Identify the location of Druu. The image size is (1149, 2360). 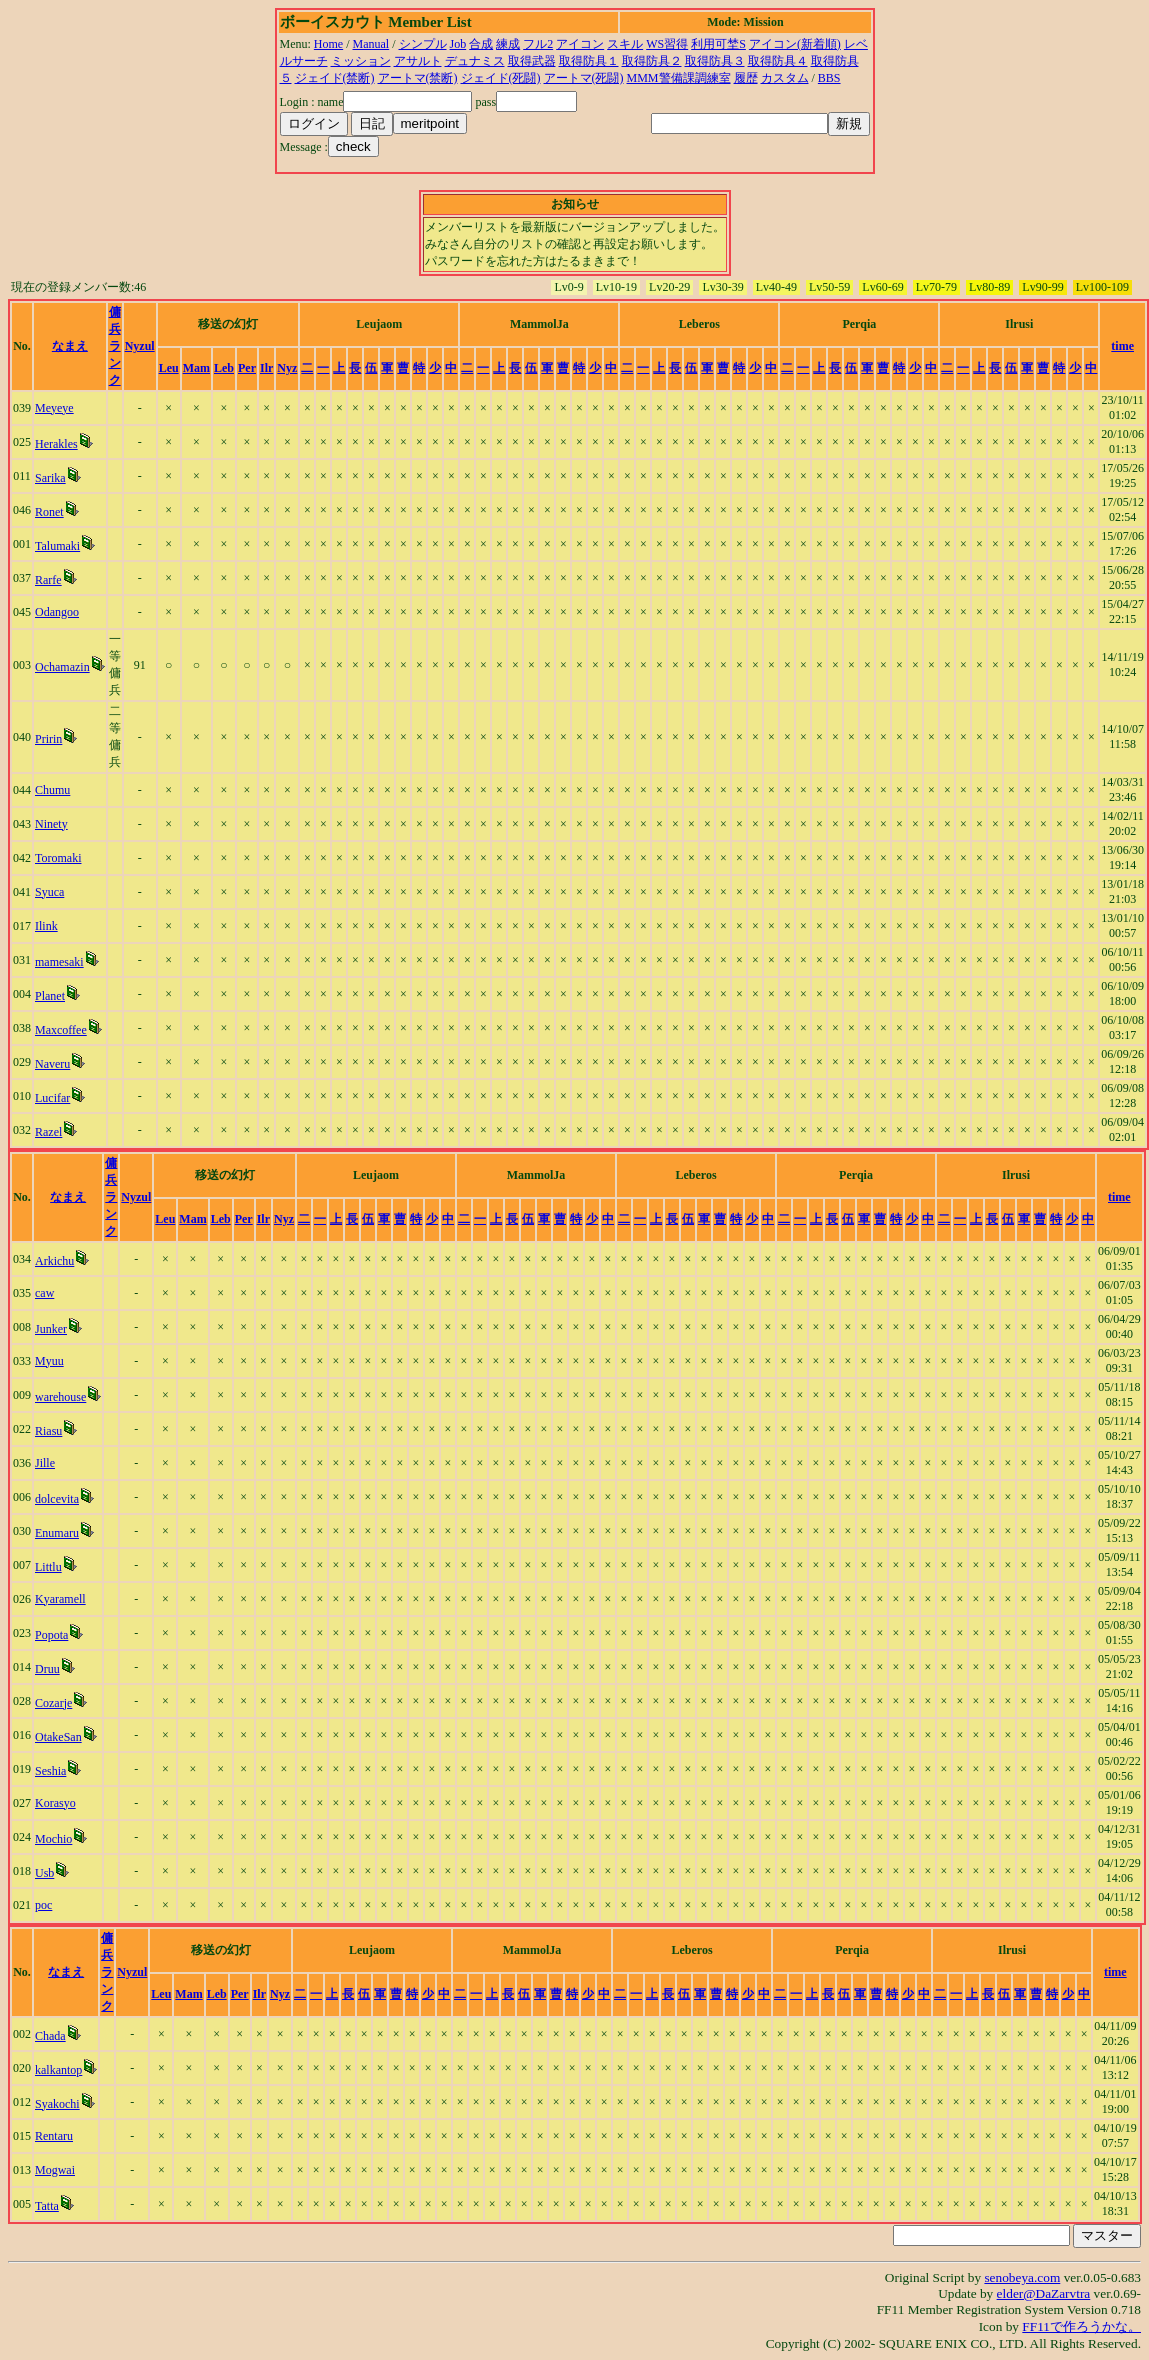
(47, 1669).